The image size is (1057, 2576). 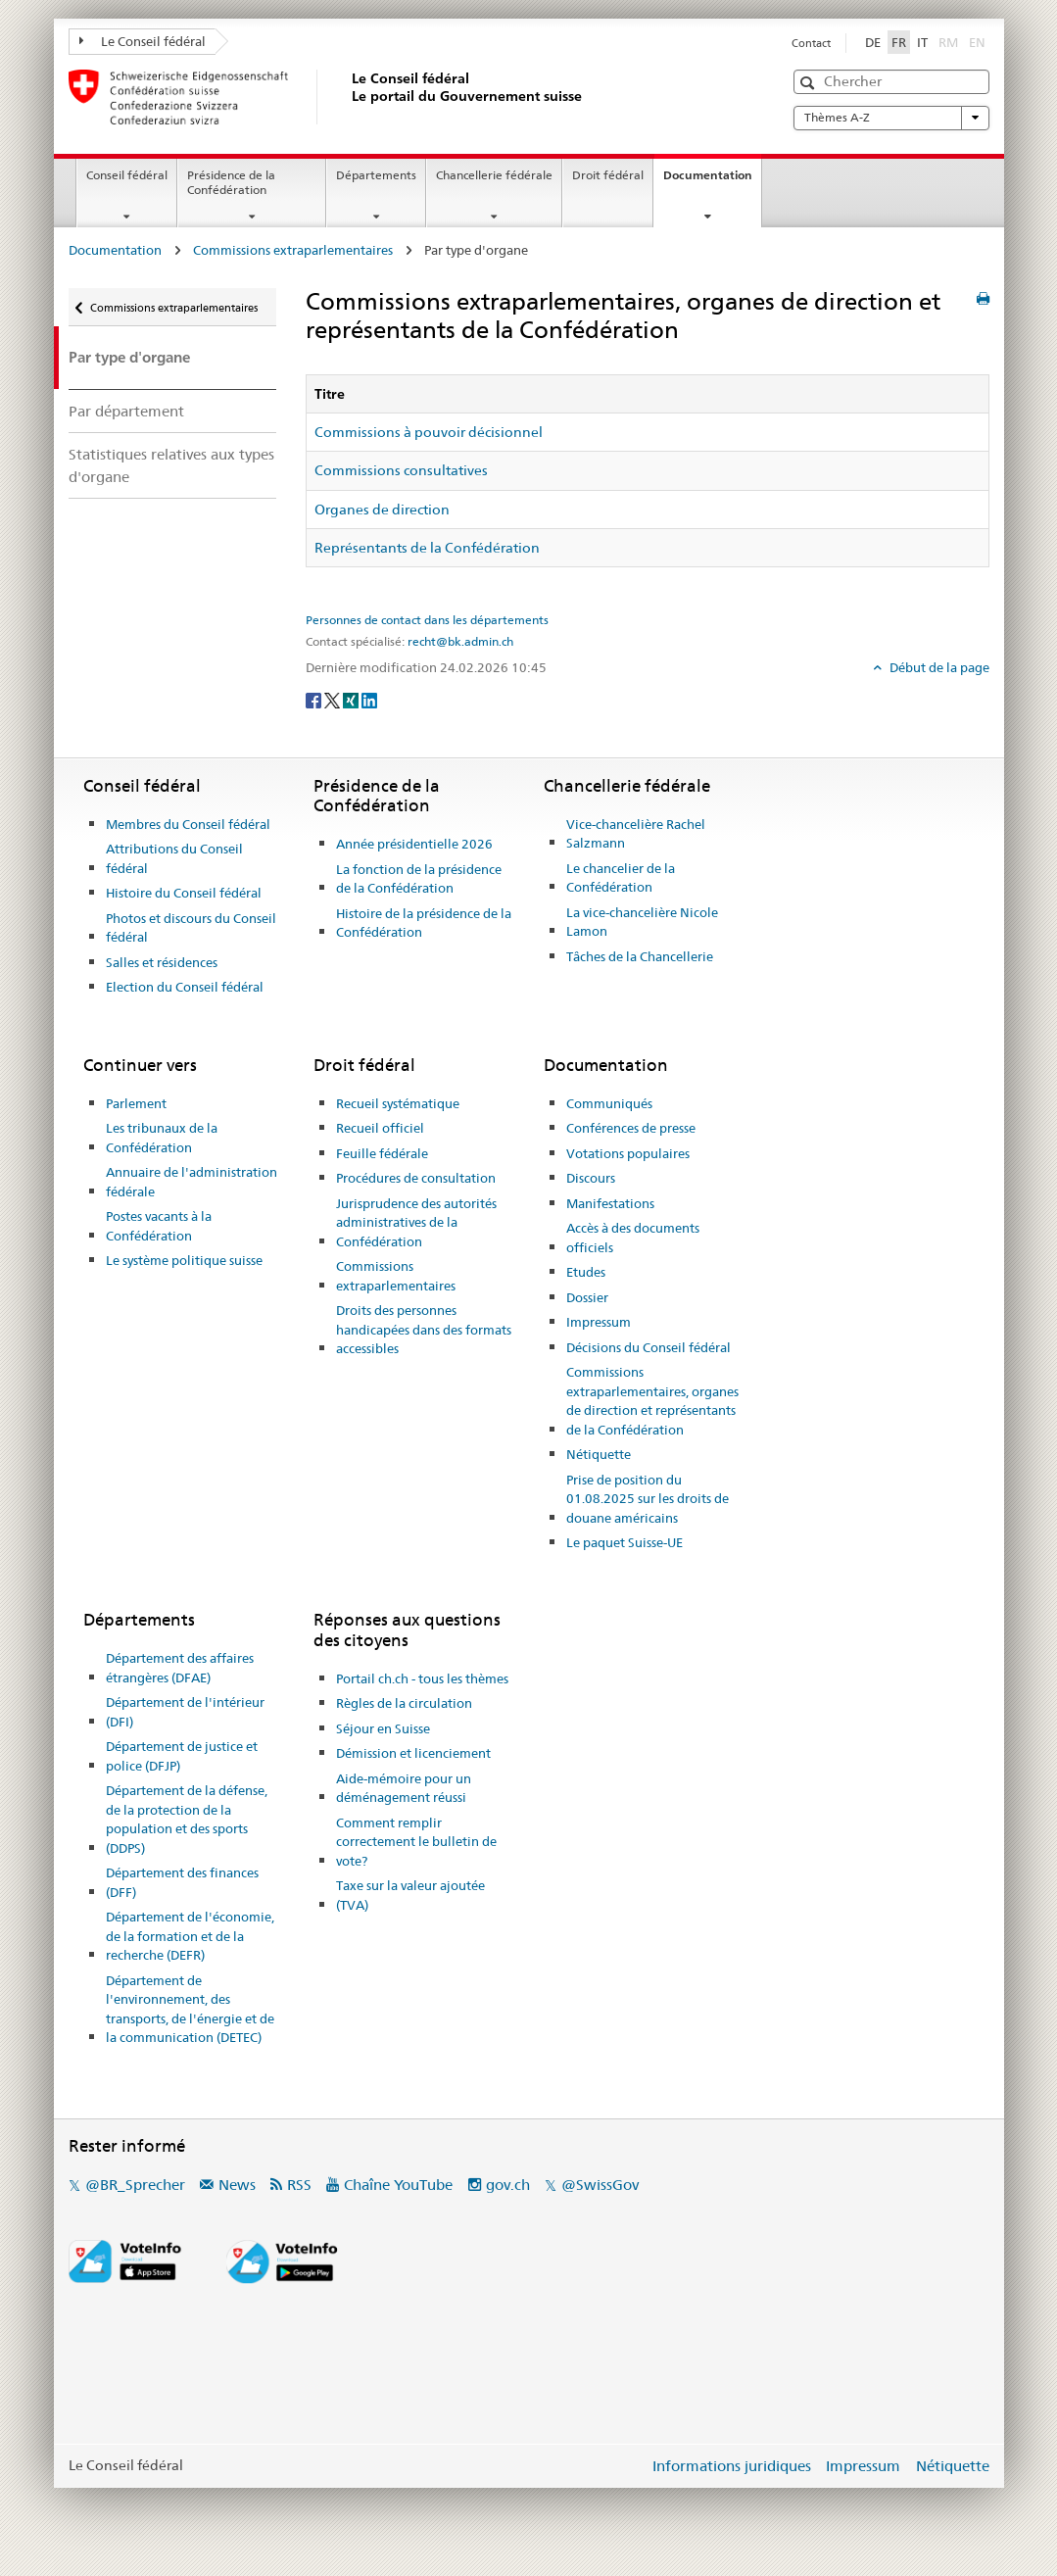 I want to click on RM [Rumantsch], so click(x=948, y=42).